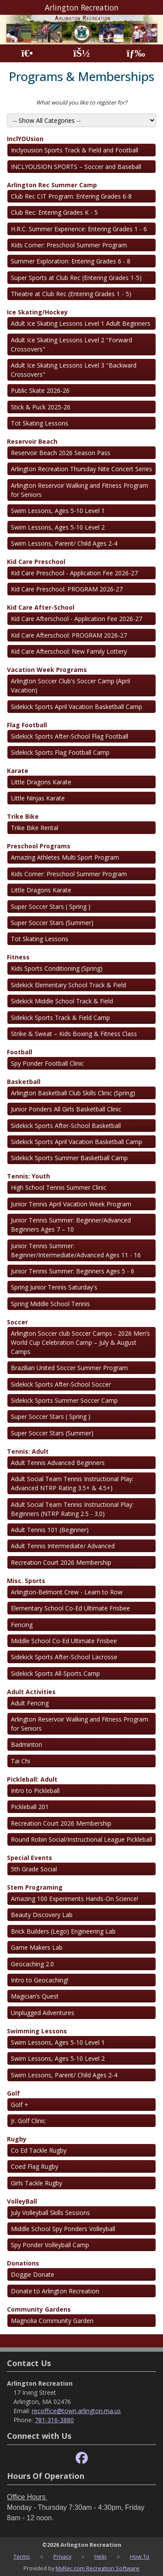 This screenshot has height=2576, width=163. I want to click on [Home Page], so click(27, 53).